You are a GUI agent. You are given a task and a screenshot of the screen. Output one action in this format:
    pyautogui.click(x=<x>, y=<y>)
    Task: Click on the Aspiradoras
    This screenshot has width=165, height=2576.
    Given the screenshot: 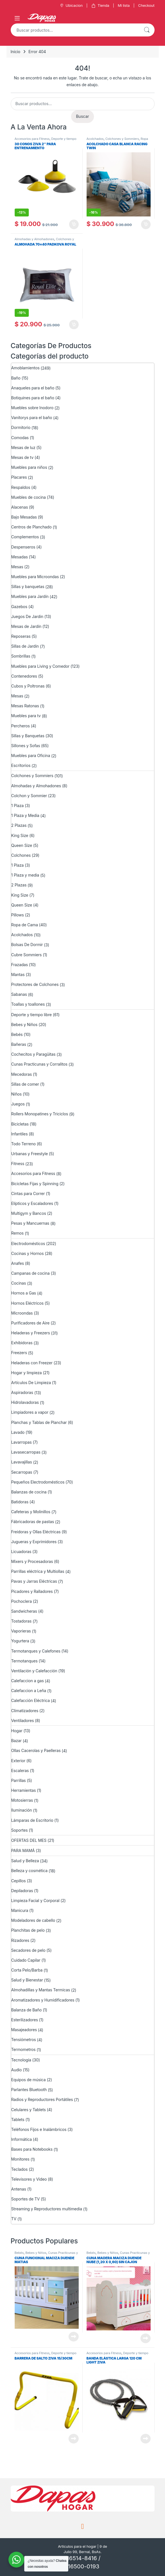 What is the action you would take?
    pyautogui.click(x=22, y=1392)
    